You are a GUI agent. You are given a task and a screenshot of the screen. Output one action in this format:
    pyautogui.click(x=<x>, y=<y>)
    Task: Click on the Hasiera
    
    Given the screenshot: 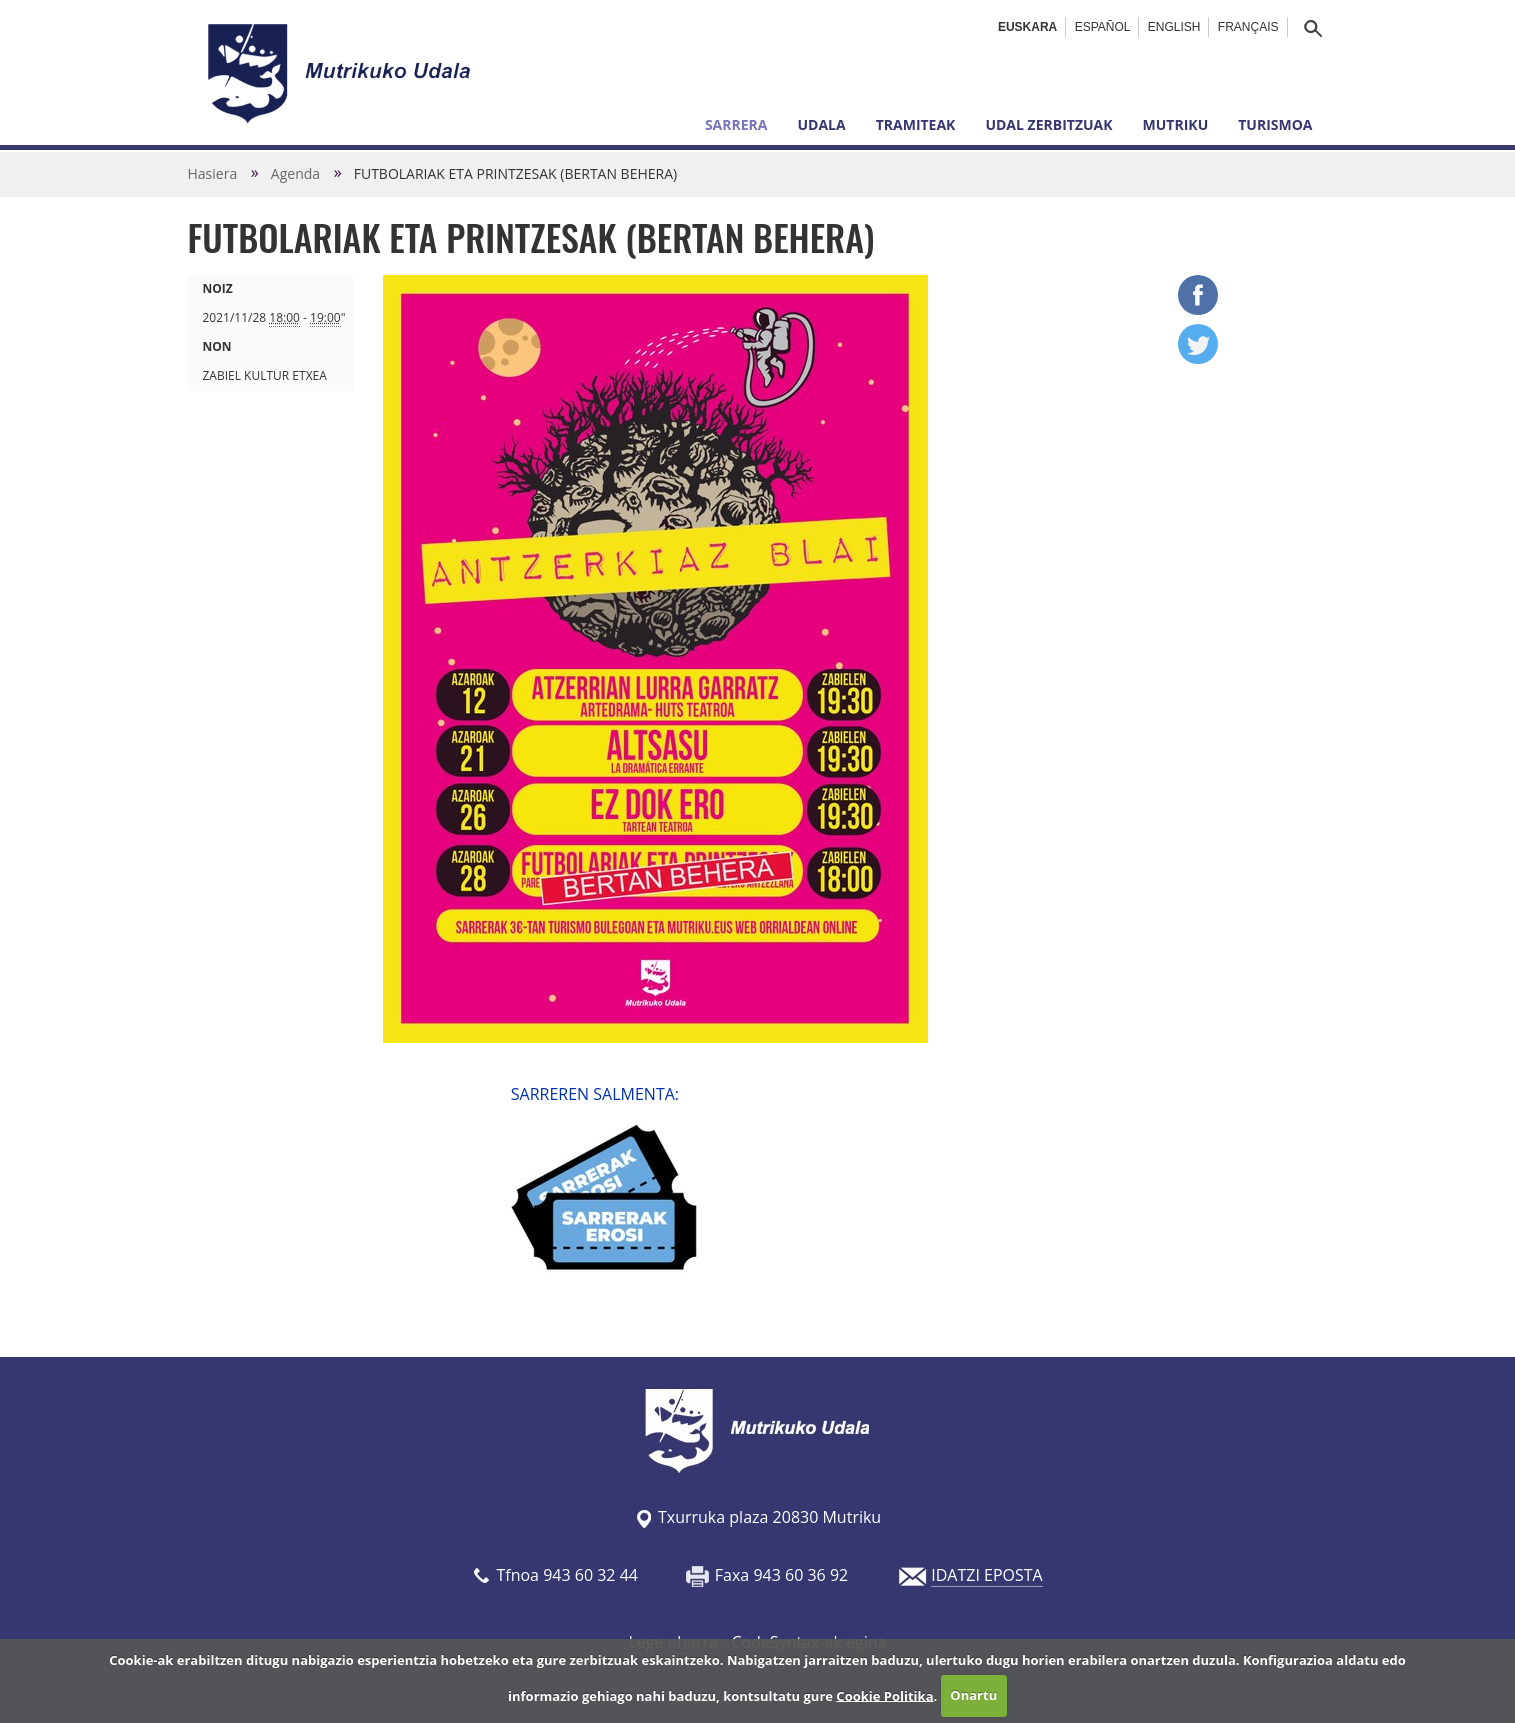 What is the action you would take?
    pyautogui.click(x=213, y=173)
    